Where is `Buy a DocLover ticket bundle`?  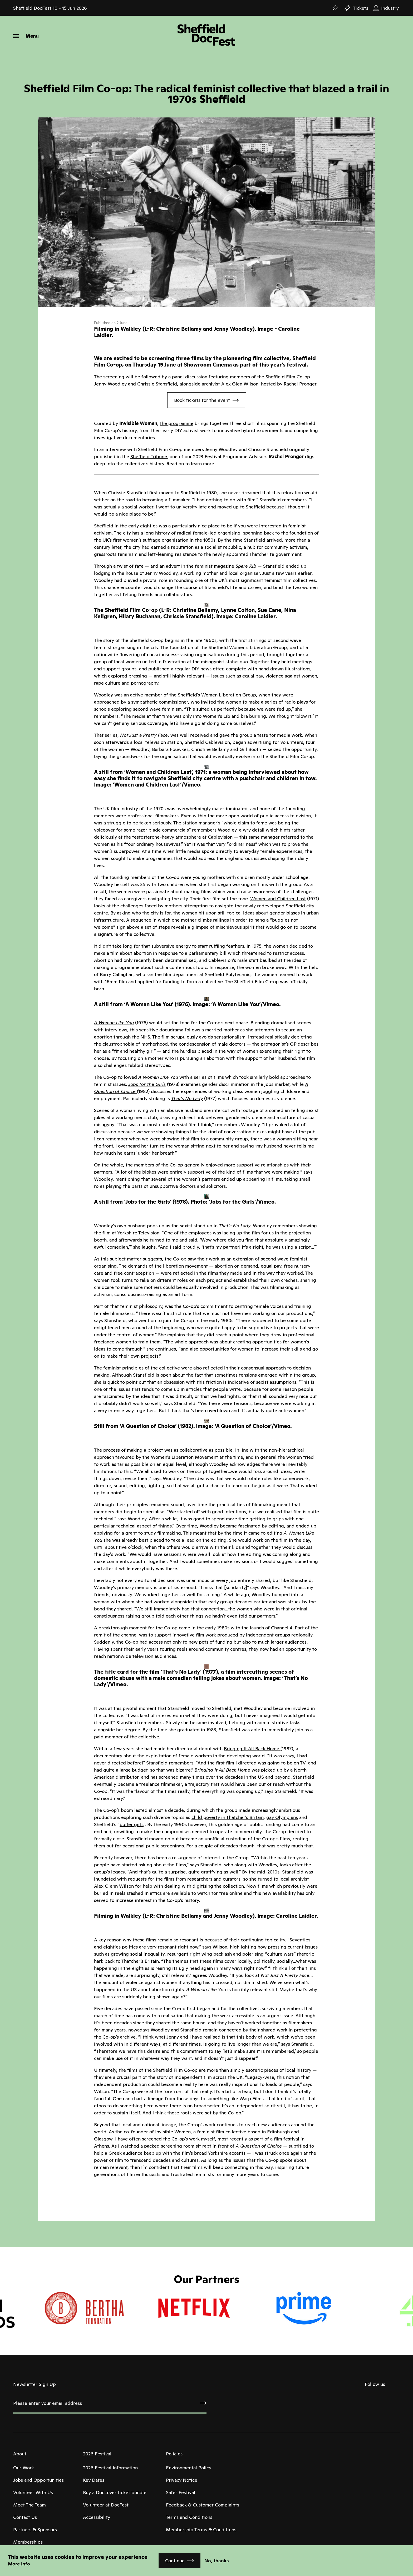 Buy a DocLover ticket bundle is located at coordinates (114, 2492).